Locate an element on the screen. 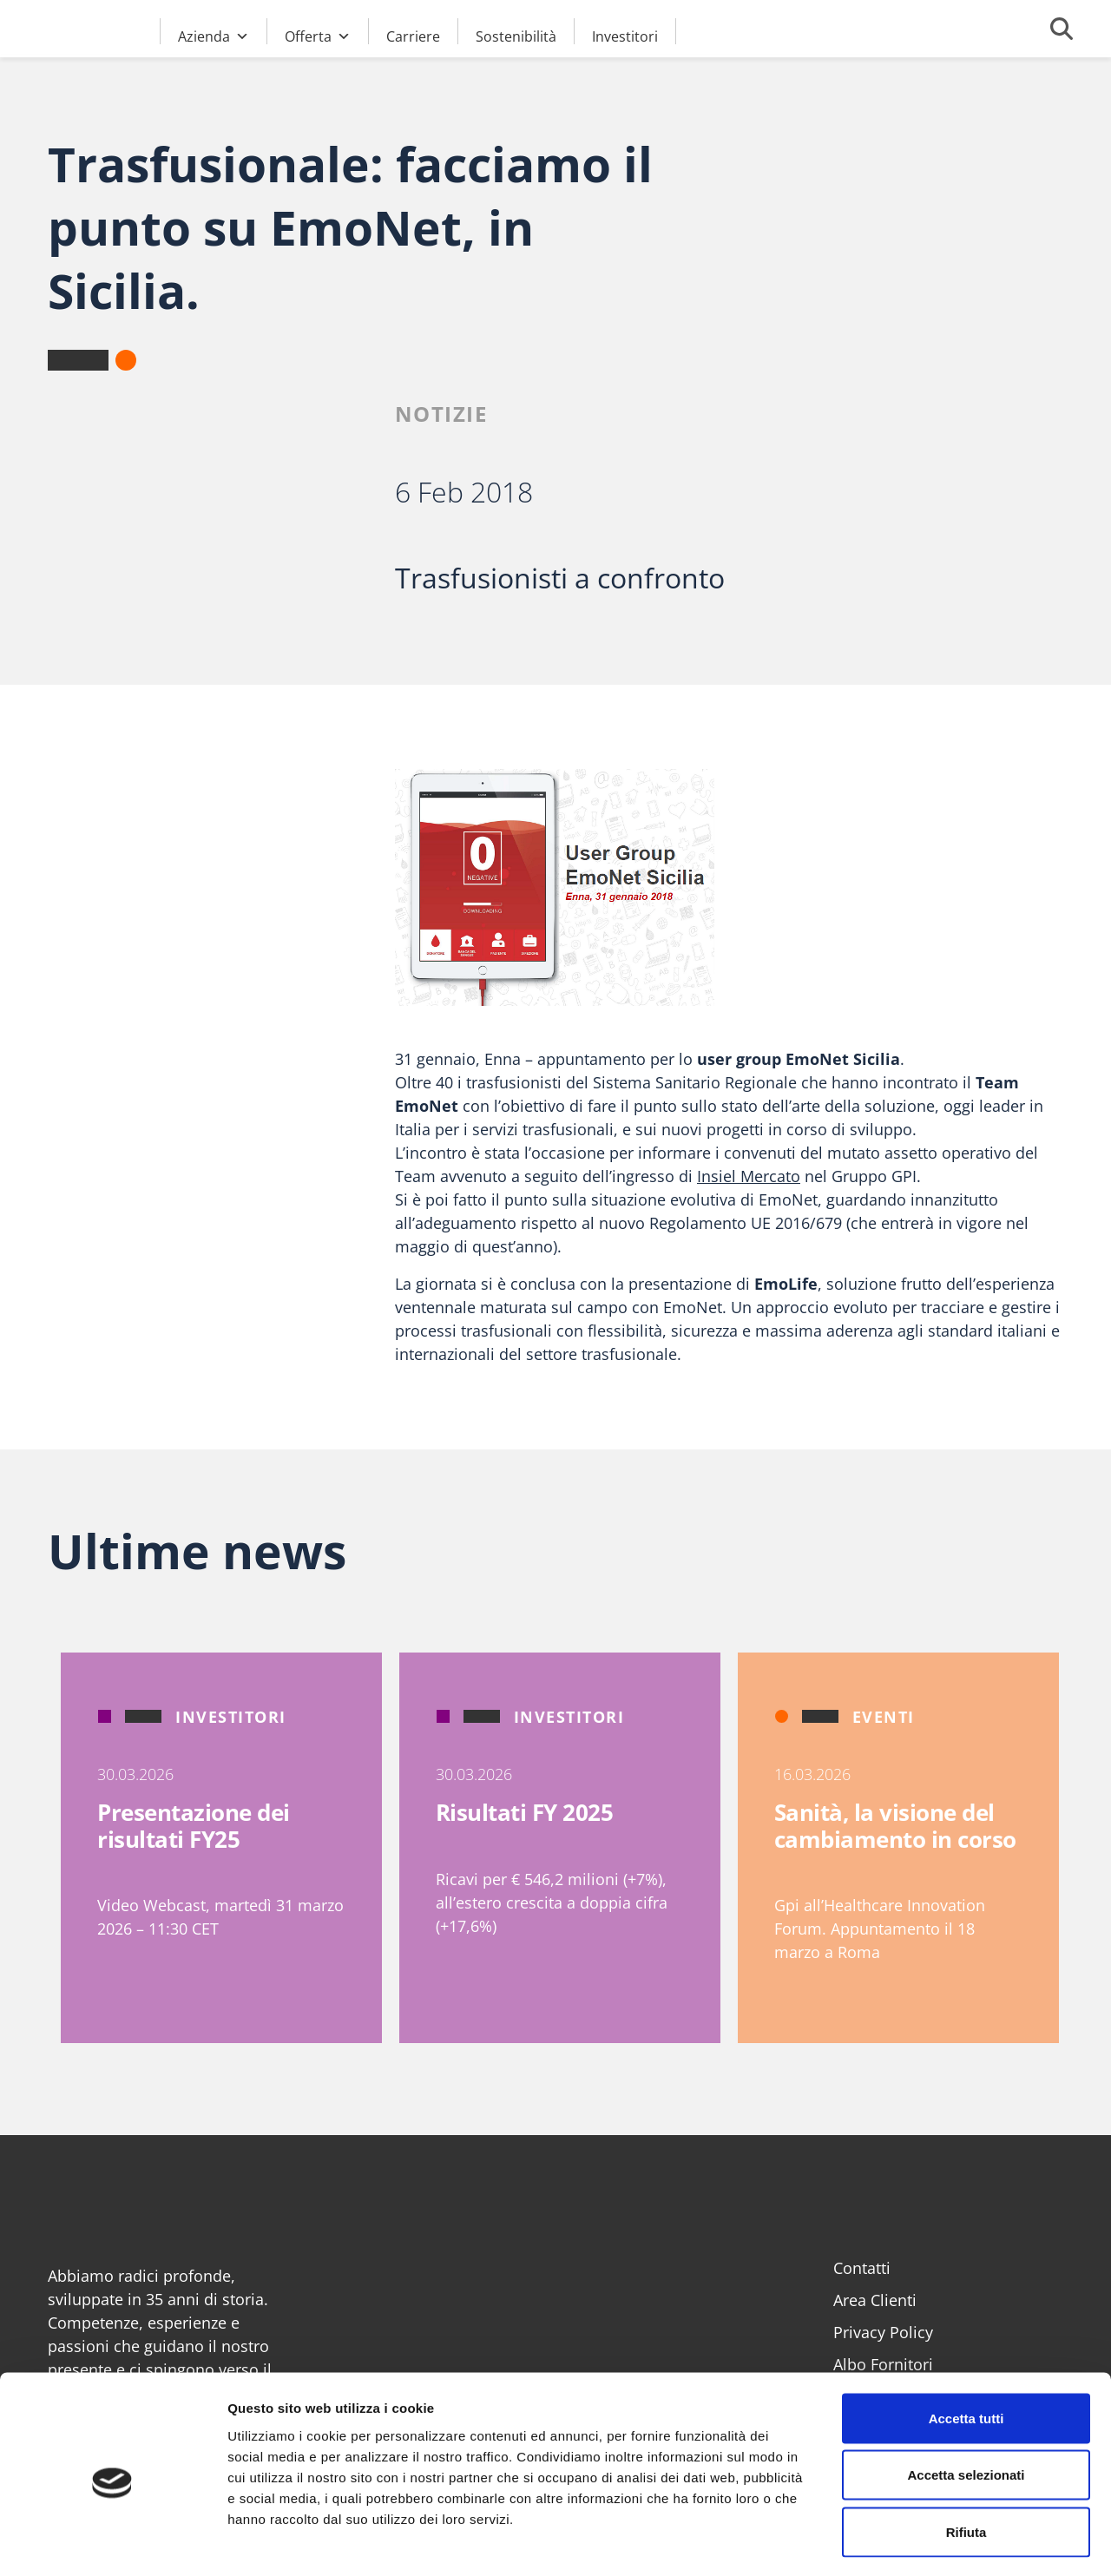  Investitori is located at coordinates (625, 35).